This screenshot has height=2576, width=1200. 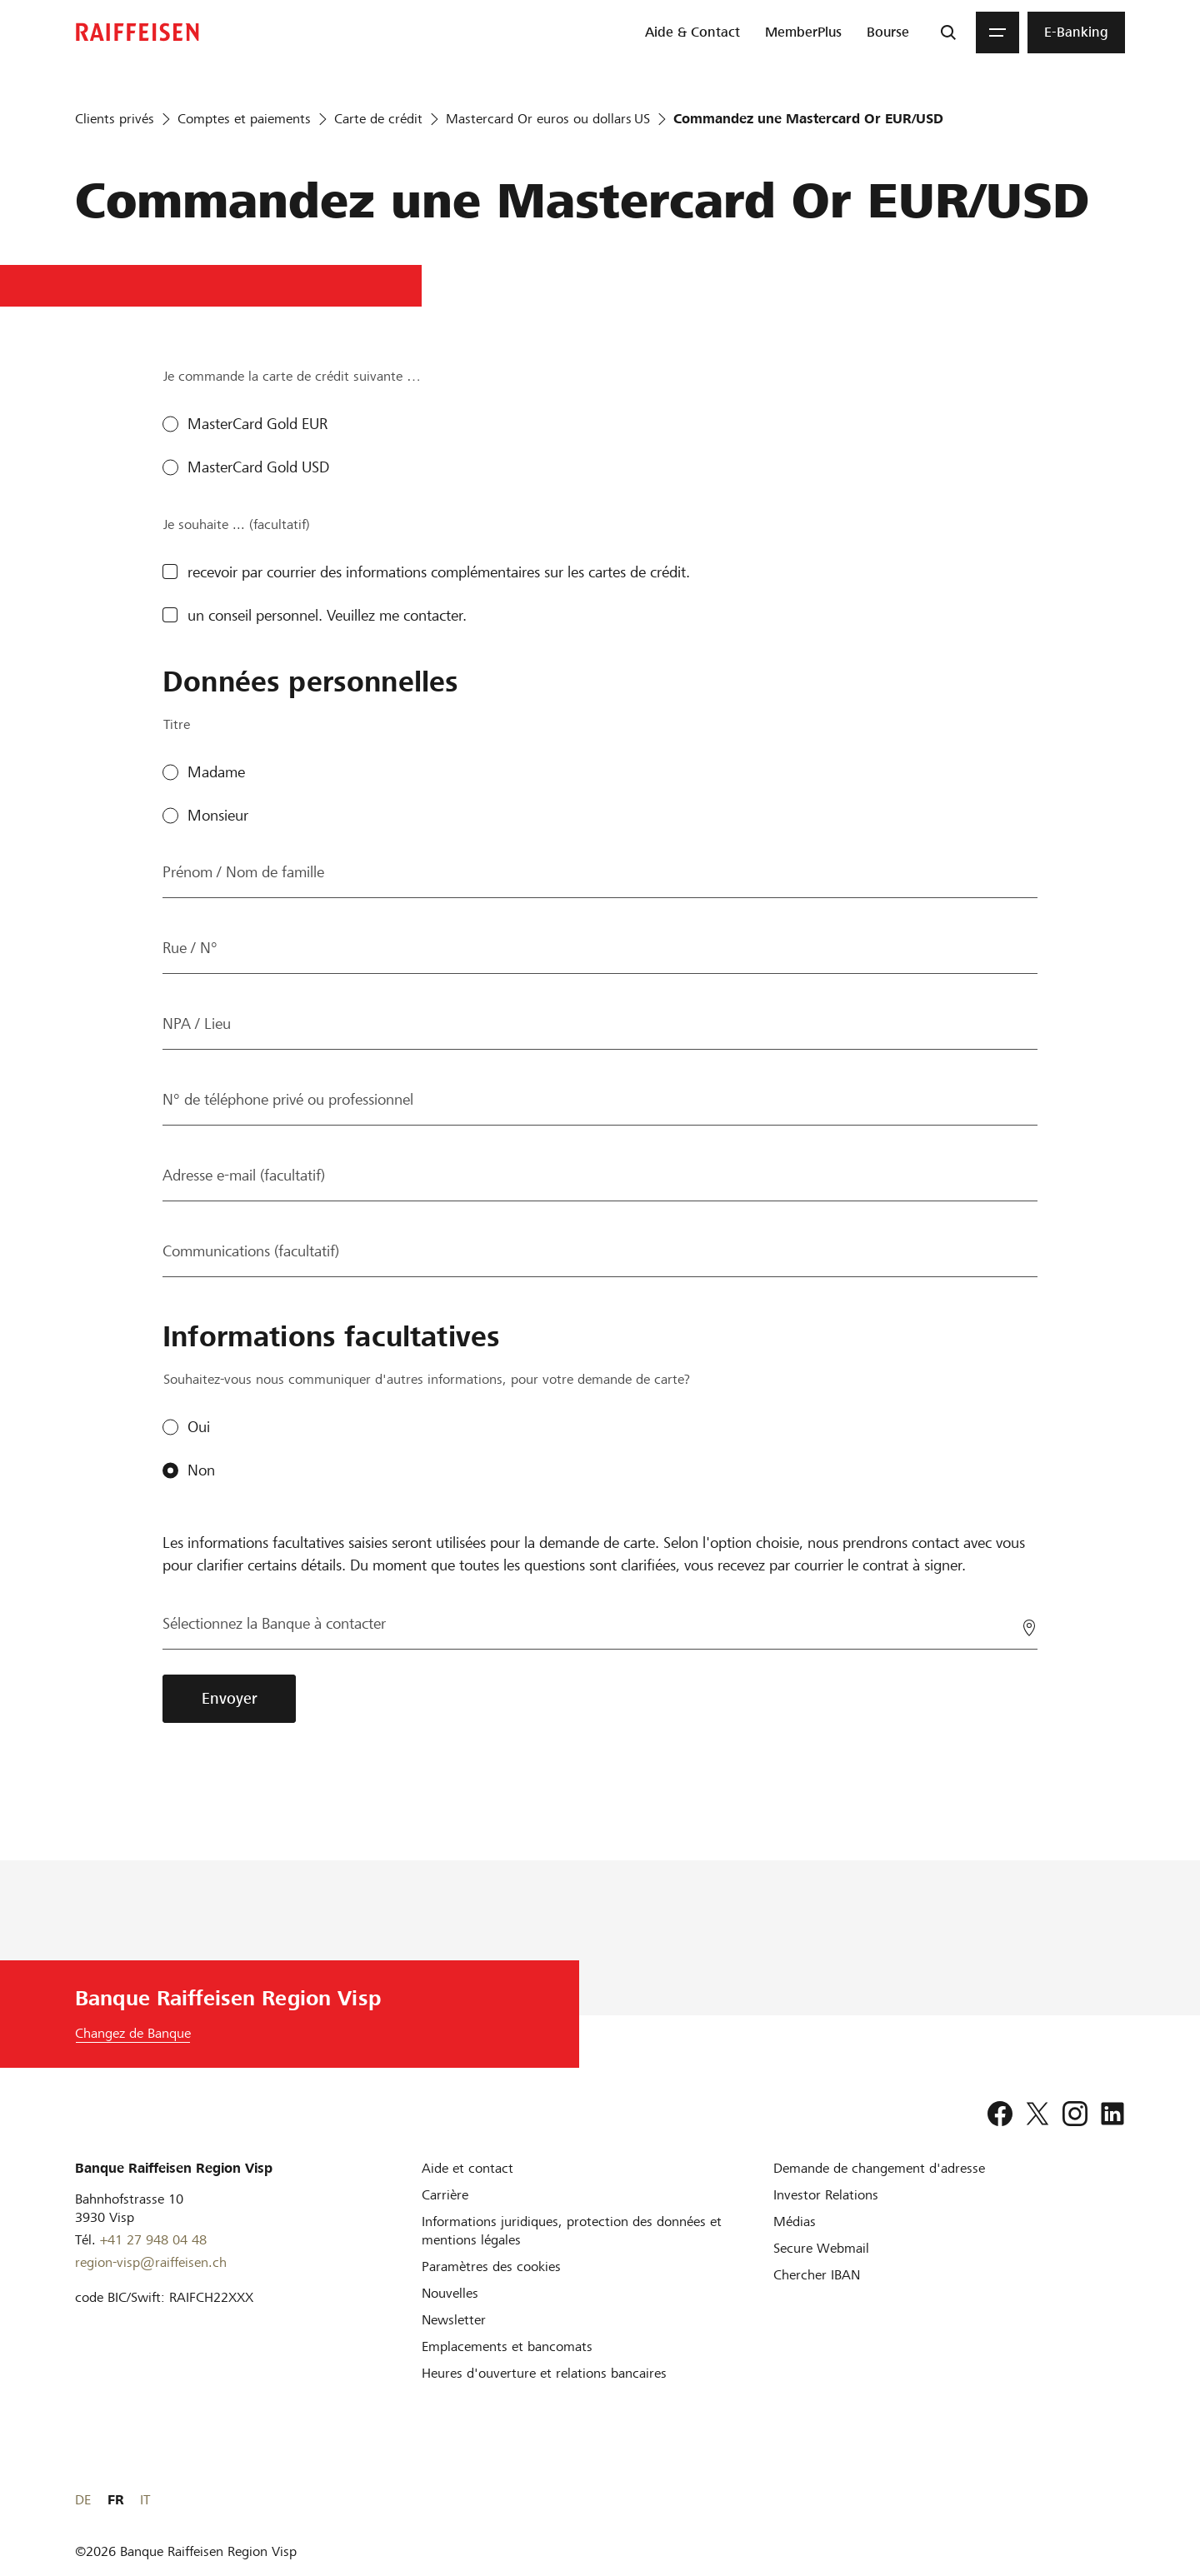 I want to click on NPA / Lieu, so click(x=196, y=1023).